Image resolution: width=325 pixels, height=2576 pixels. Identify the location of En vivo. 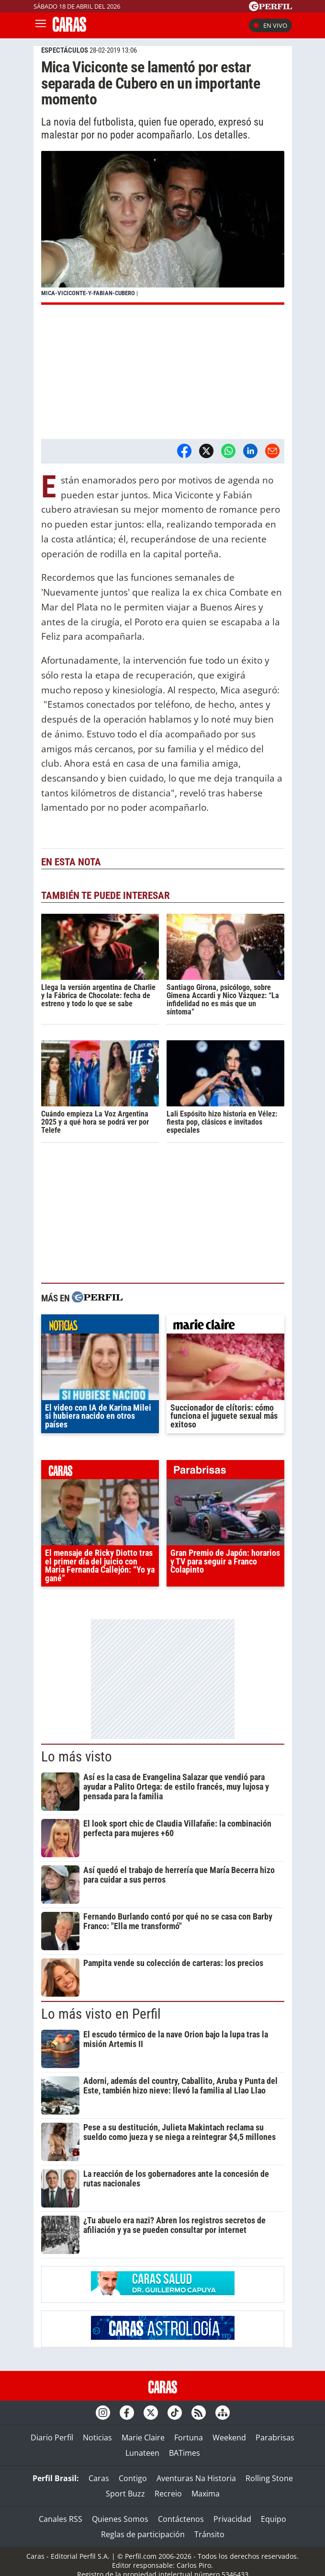
(270, 25).